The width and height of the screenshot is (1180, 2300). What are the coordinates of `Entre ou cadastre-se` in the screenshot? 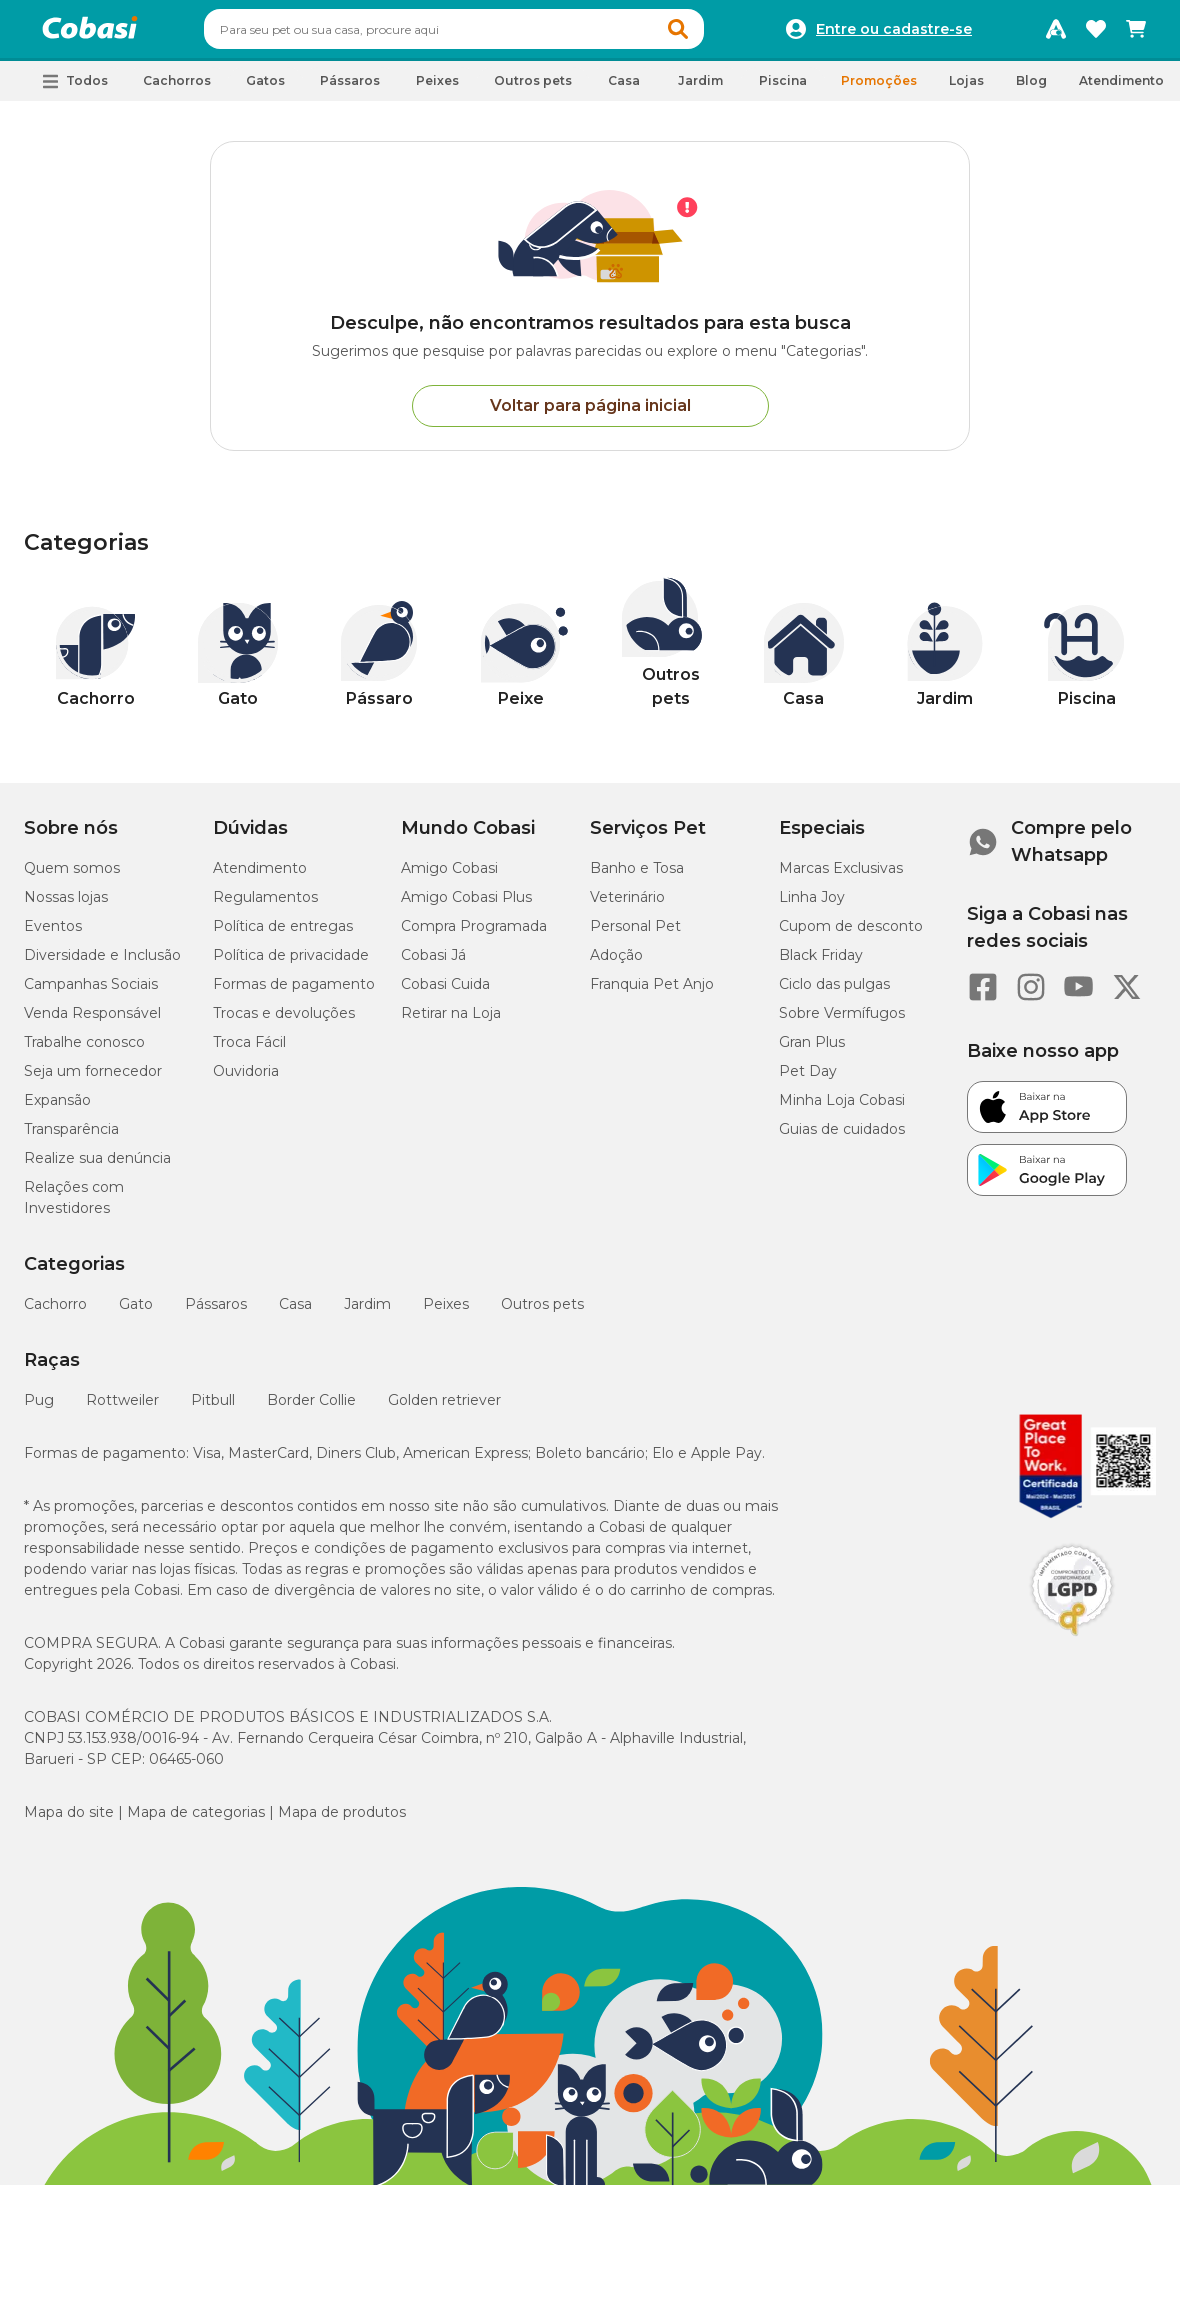 It's located at (894, 34).